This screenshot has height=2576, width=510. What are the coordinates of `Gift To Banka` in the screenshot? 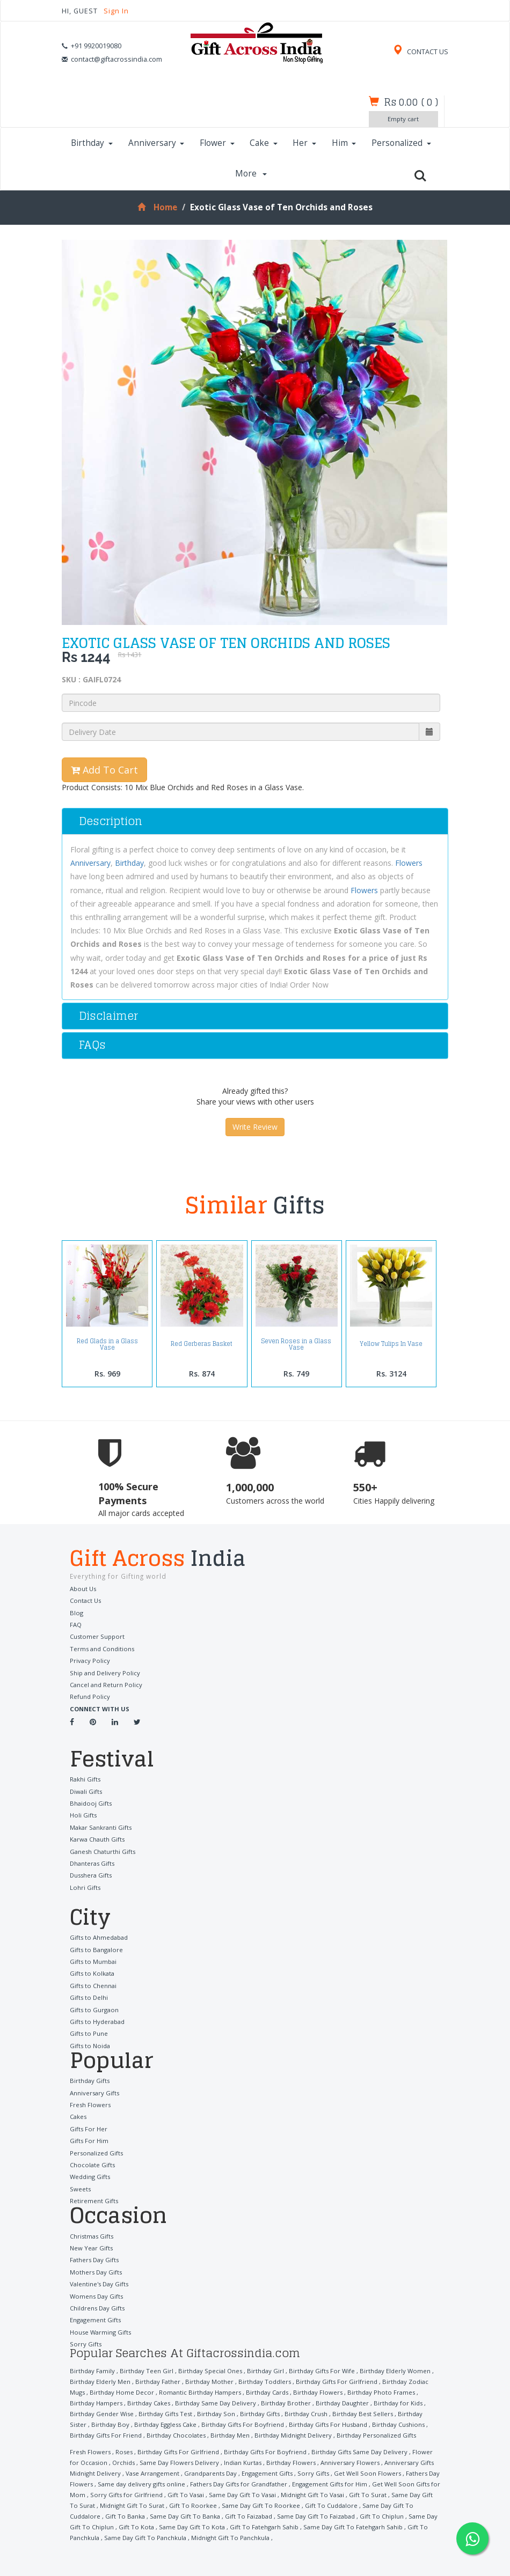 It's located at (125, 2516).